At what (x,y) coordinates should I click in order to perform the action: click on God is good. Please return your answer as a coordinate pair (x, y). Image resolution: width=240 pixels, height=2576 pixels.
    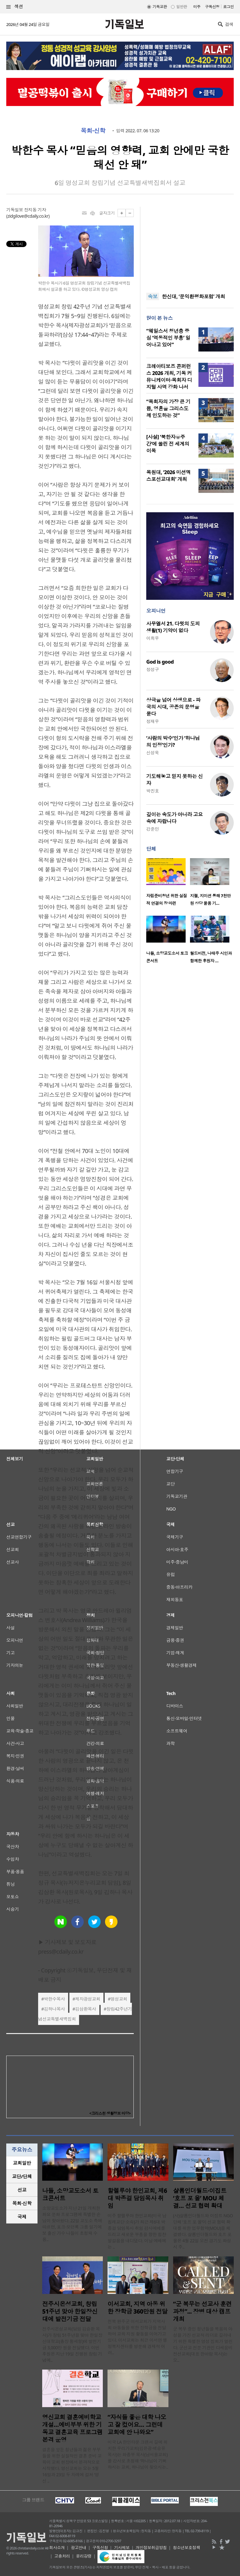
    Looking at the image, I should click on (160, 661).